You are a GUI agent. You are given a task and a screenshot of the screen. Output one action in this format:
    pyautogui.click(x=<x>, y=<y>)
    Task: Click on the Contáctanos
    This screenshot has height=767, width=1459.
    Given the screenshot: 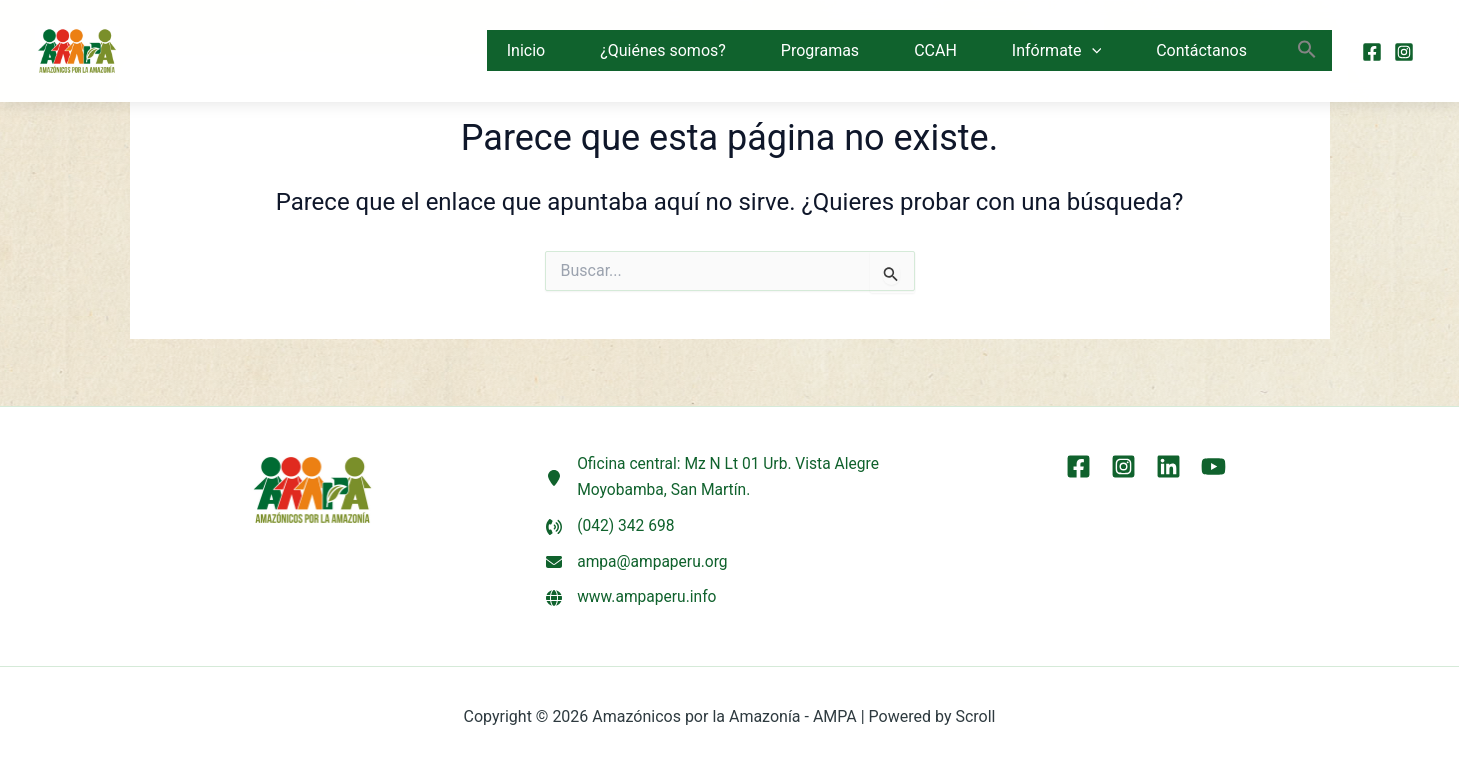 What is the action you would take?
    pyautogui.click(x=1201, y=50)
    